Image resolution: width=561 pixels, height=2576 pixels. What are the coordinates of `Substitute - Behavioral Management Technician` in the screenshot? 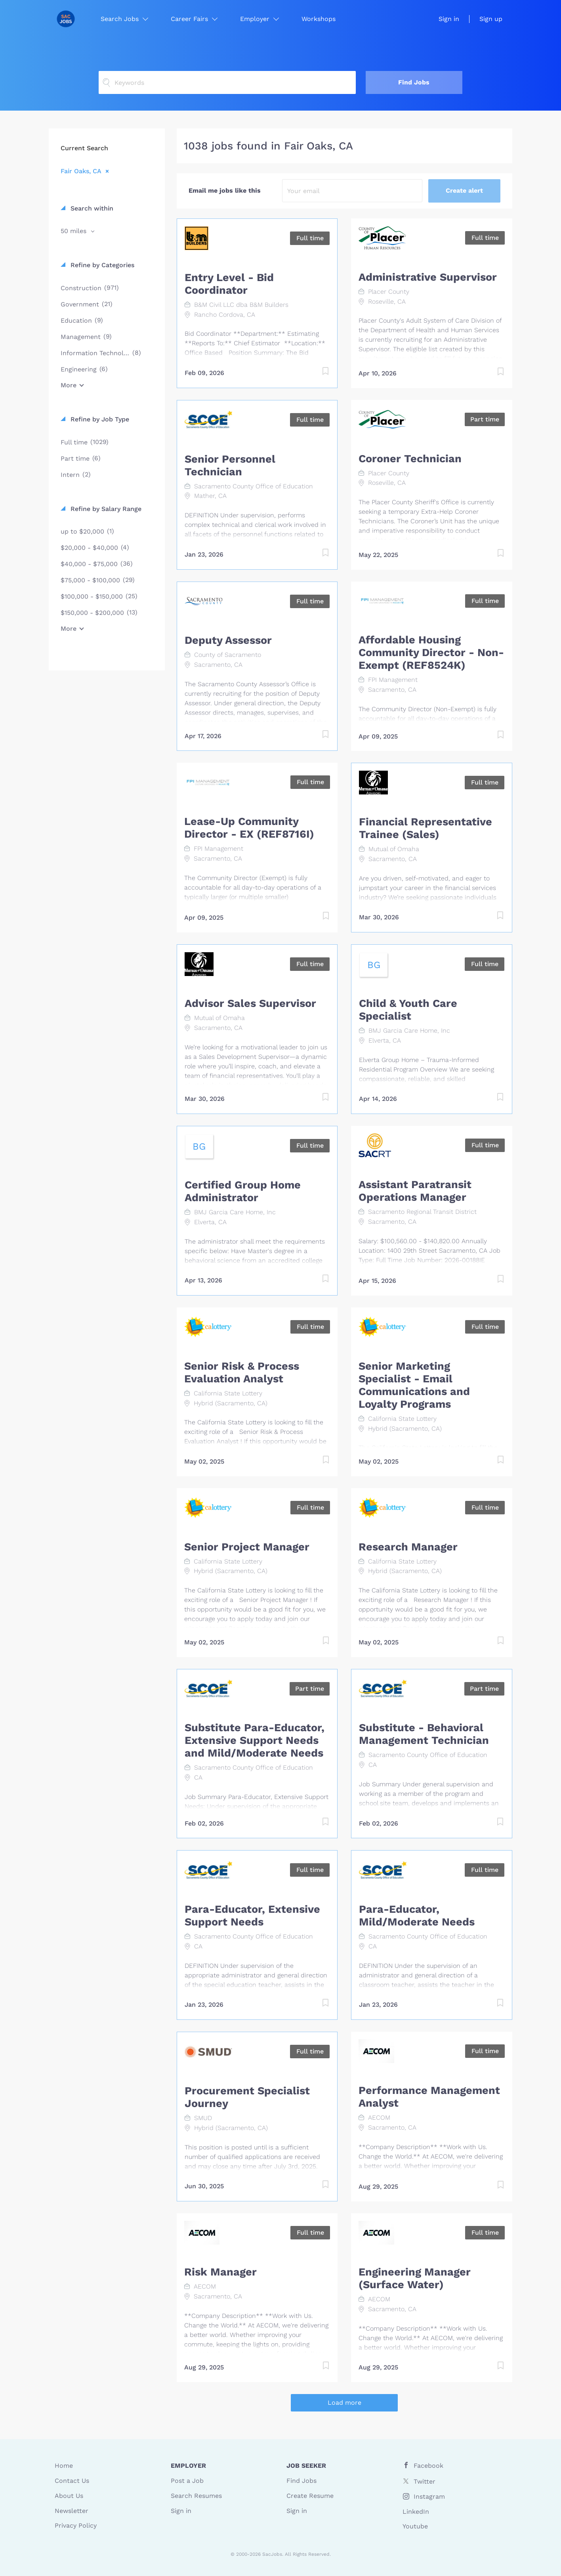 It's located at (424, 1734).